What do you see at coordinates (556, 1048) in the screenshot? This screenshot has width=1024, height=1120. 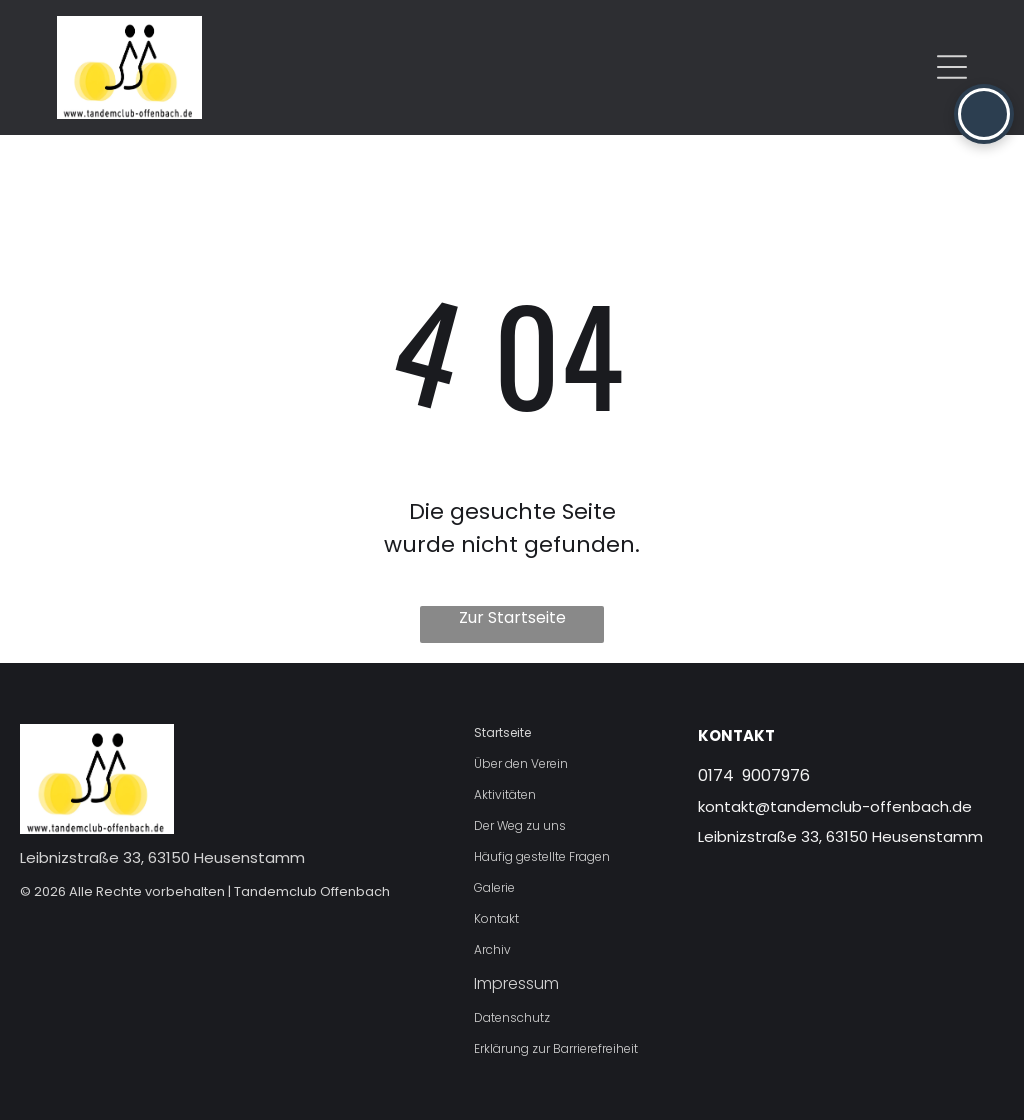 I see `Erklärung zur Barrierefreiheit` at bounding box center [556, 1048].